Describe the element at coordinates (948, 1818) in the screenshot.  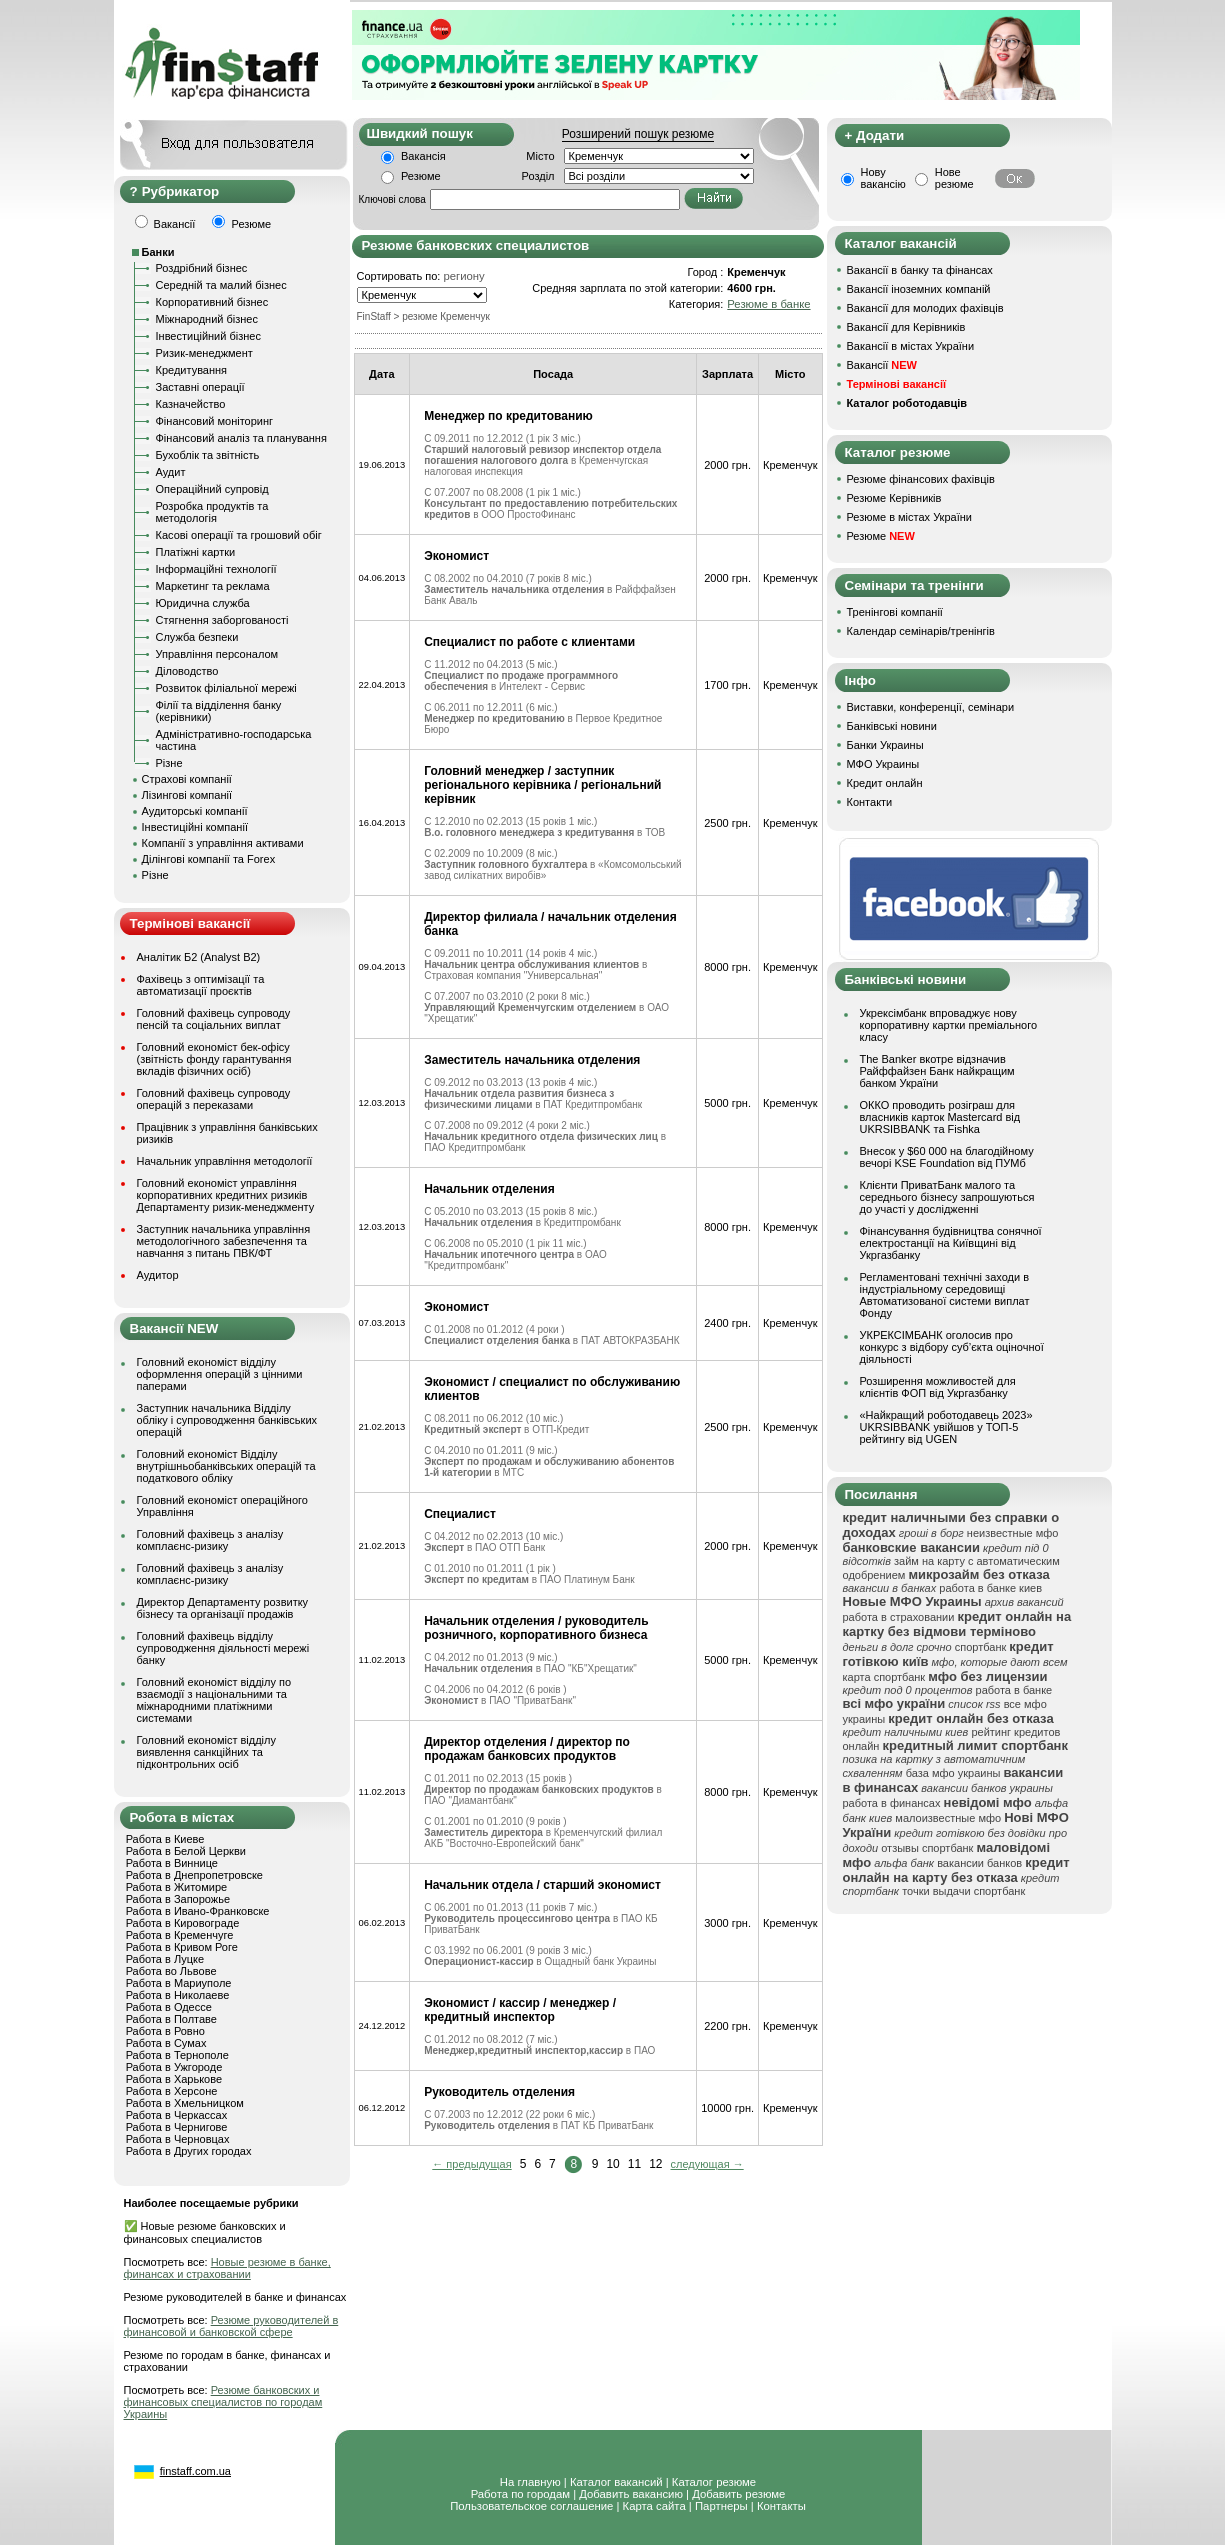
I see `малоизвестные мфо` at that location.